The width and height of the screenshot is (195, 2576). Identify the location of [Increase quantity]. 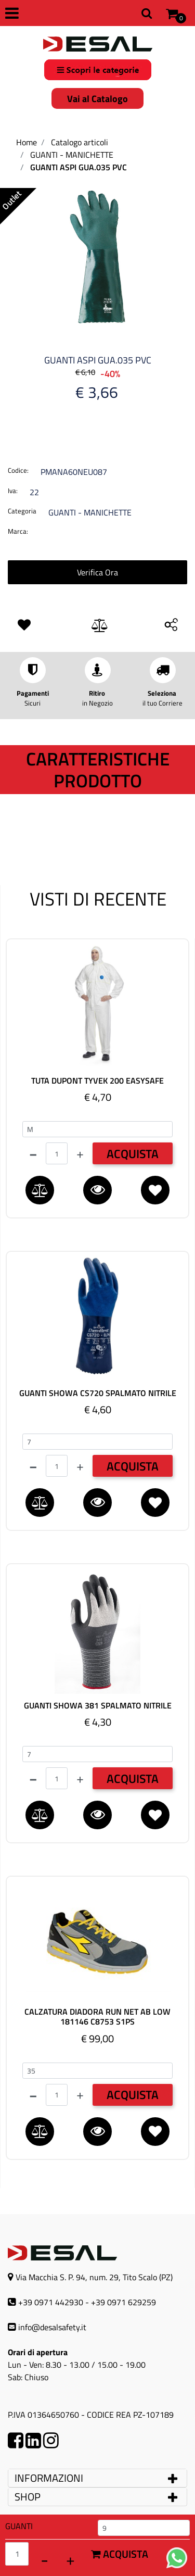
(70, 2559).